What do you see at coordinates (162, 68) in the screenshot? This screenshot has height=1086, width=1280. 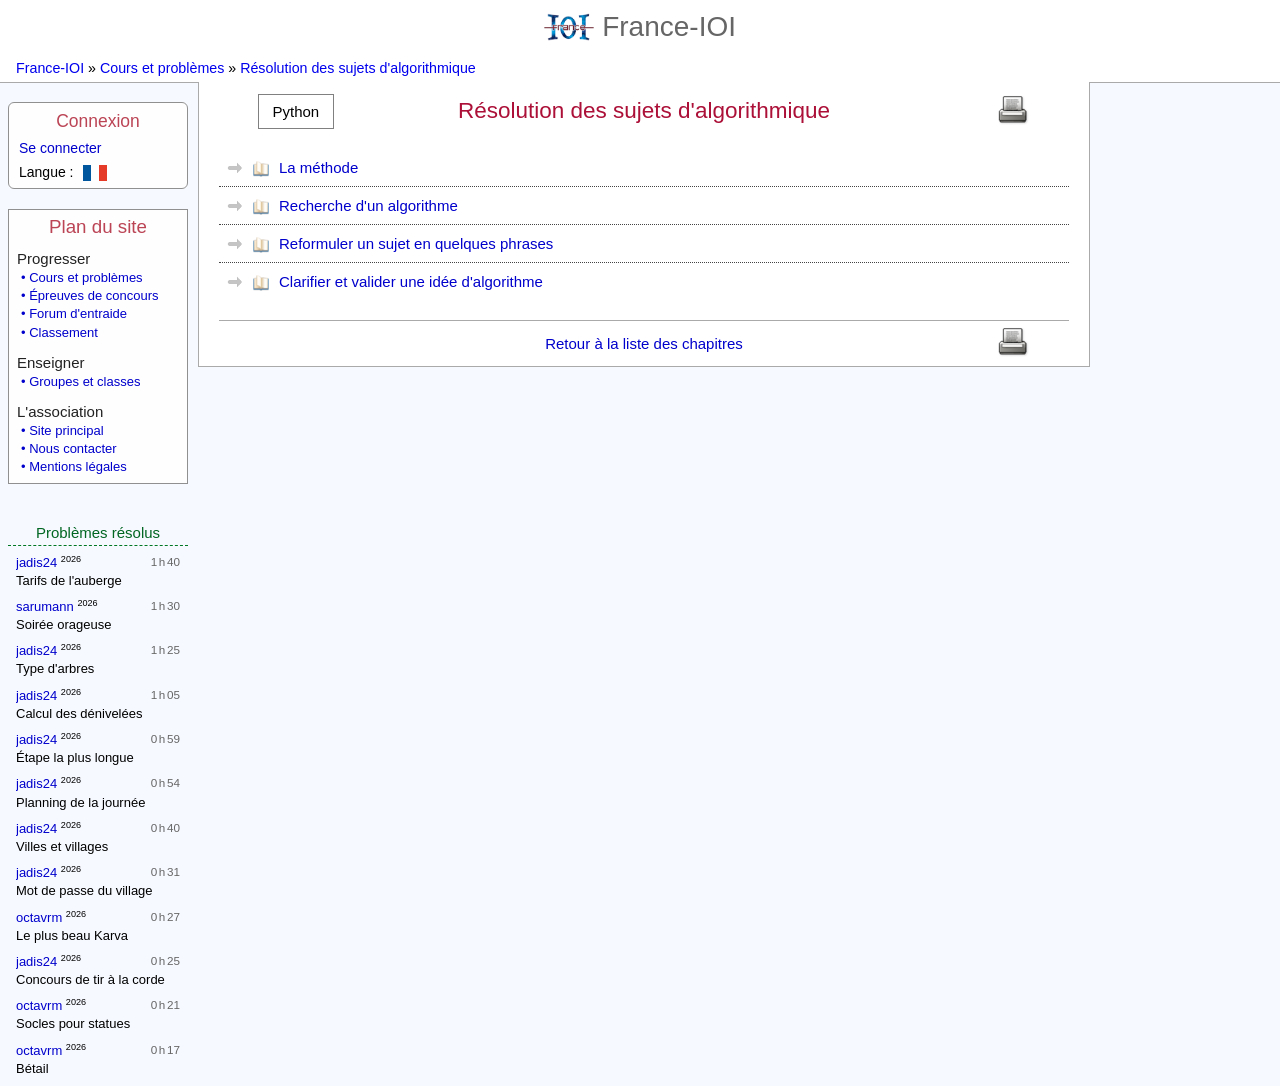 I see `Cours et problèmes` at bounding box center [162, 68].